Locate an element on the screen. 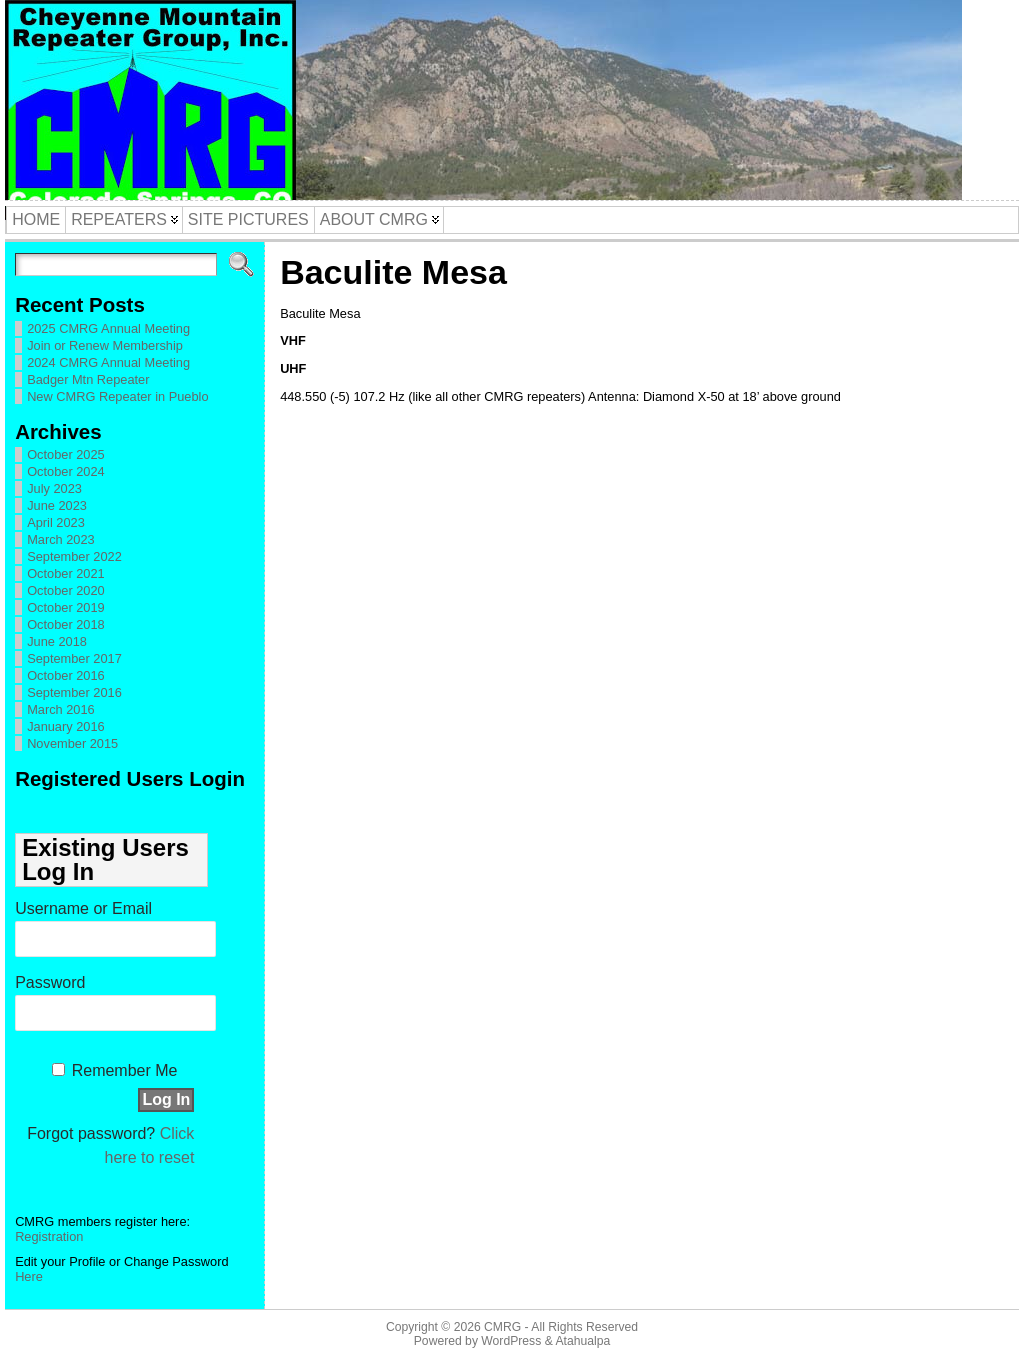 The image size is (1024, 1358). WordPress is located at coordinates (511, 1341).